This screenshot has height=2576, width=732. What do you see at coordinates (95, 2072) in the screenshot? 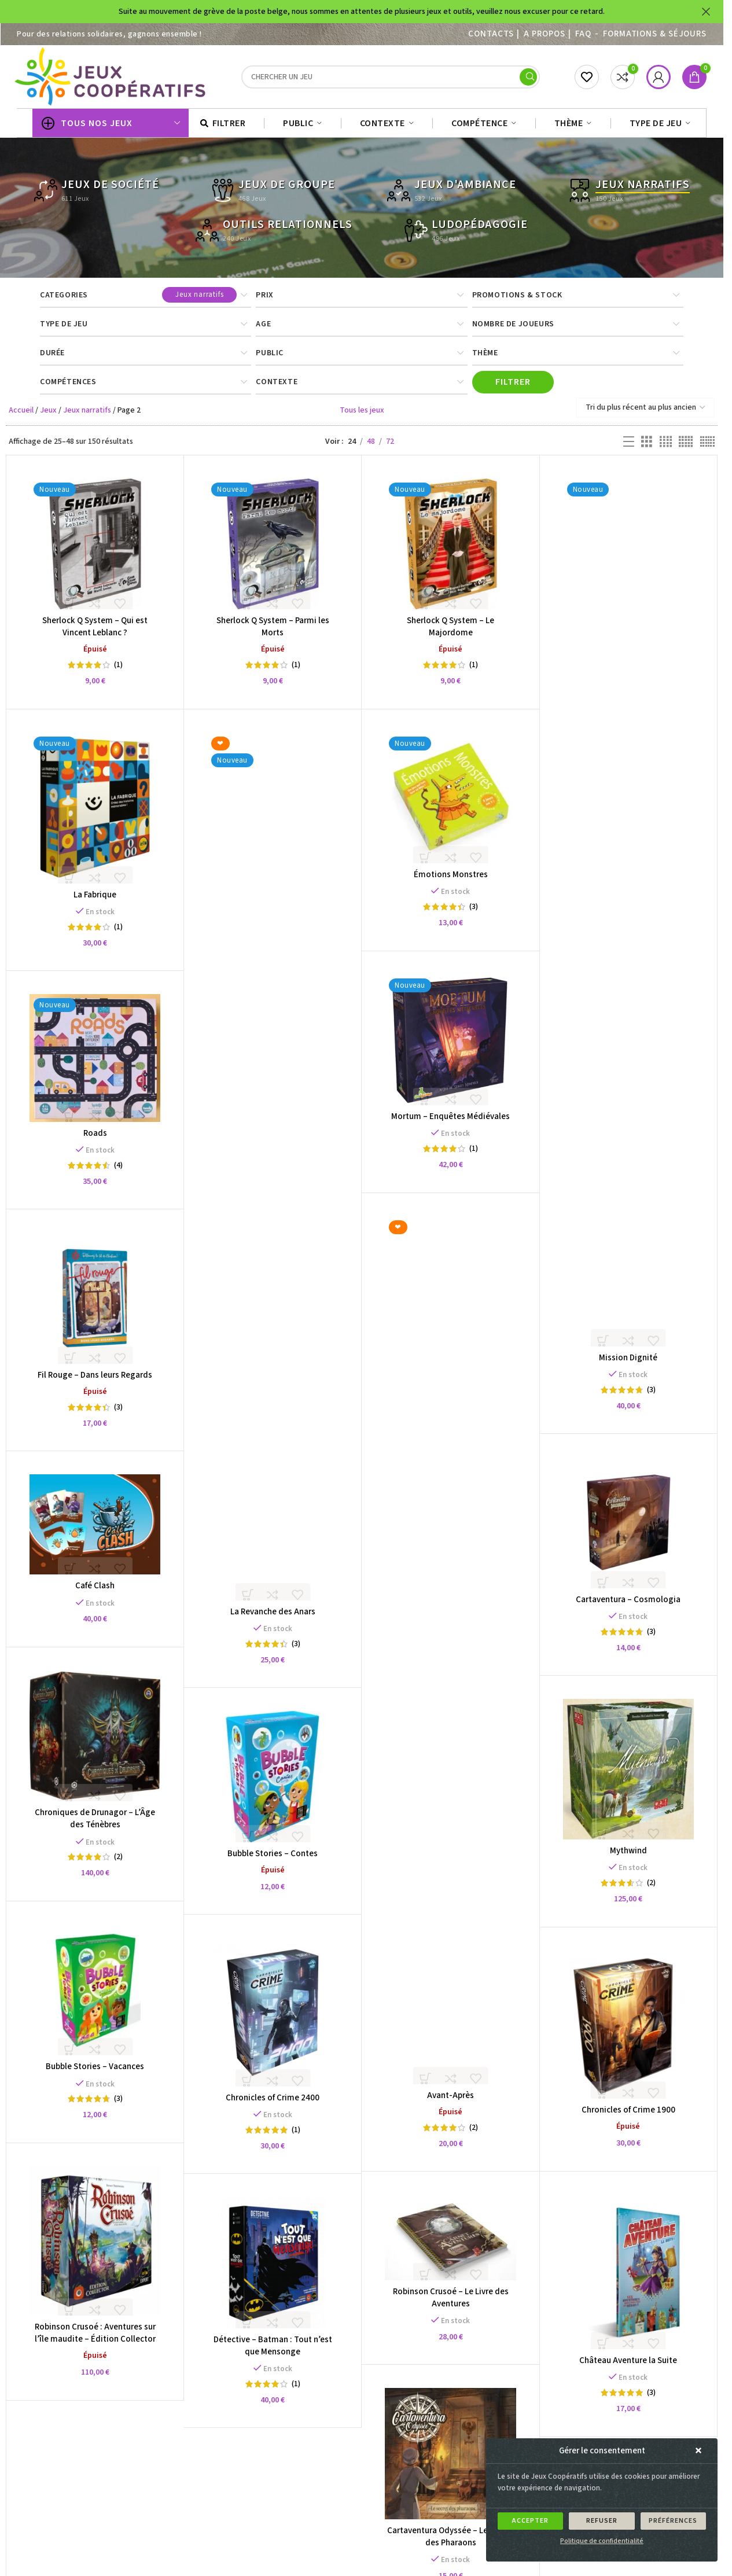
I see `Bubble Stories – Vacances` at bounding box center [95, 2072].